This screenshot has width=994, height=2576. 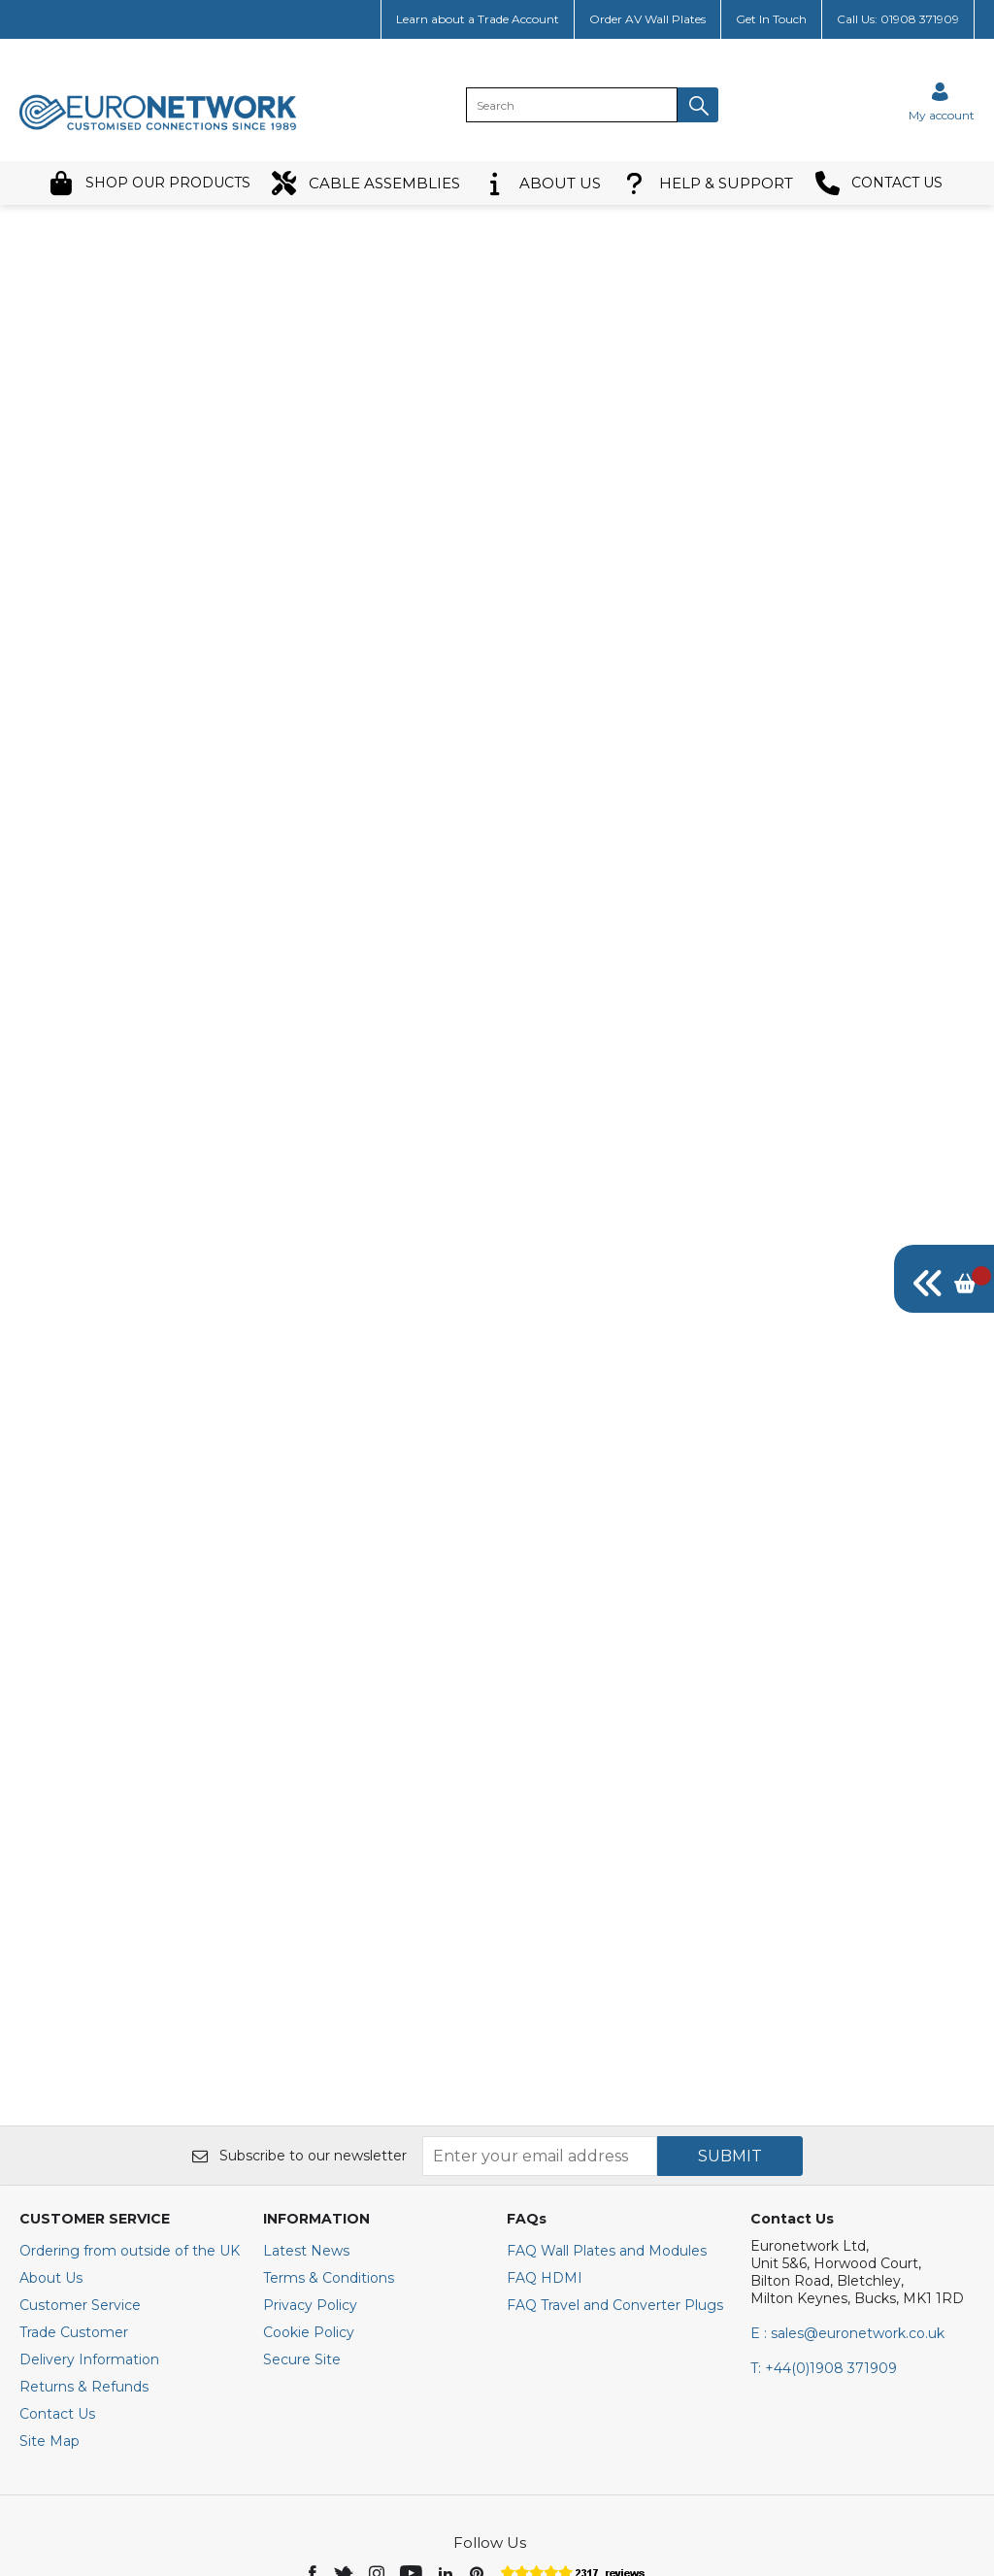 What do you see at coordinates (57, 2230) in the screenshot?
I see `Contact Us` at bounding box center [57, 2230].